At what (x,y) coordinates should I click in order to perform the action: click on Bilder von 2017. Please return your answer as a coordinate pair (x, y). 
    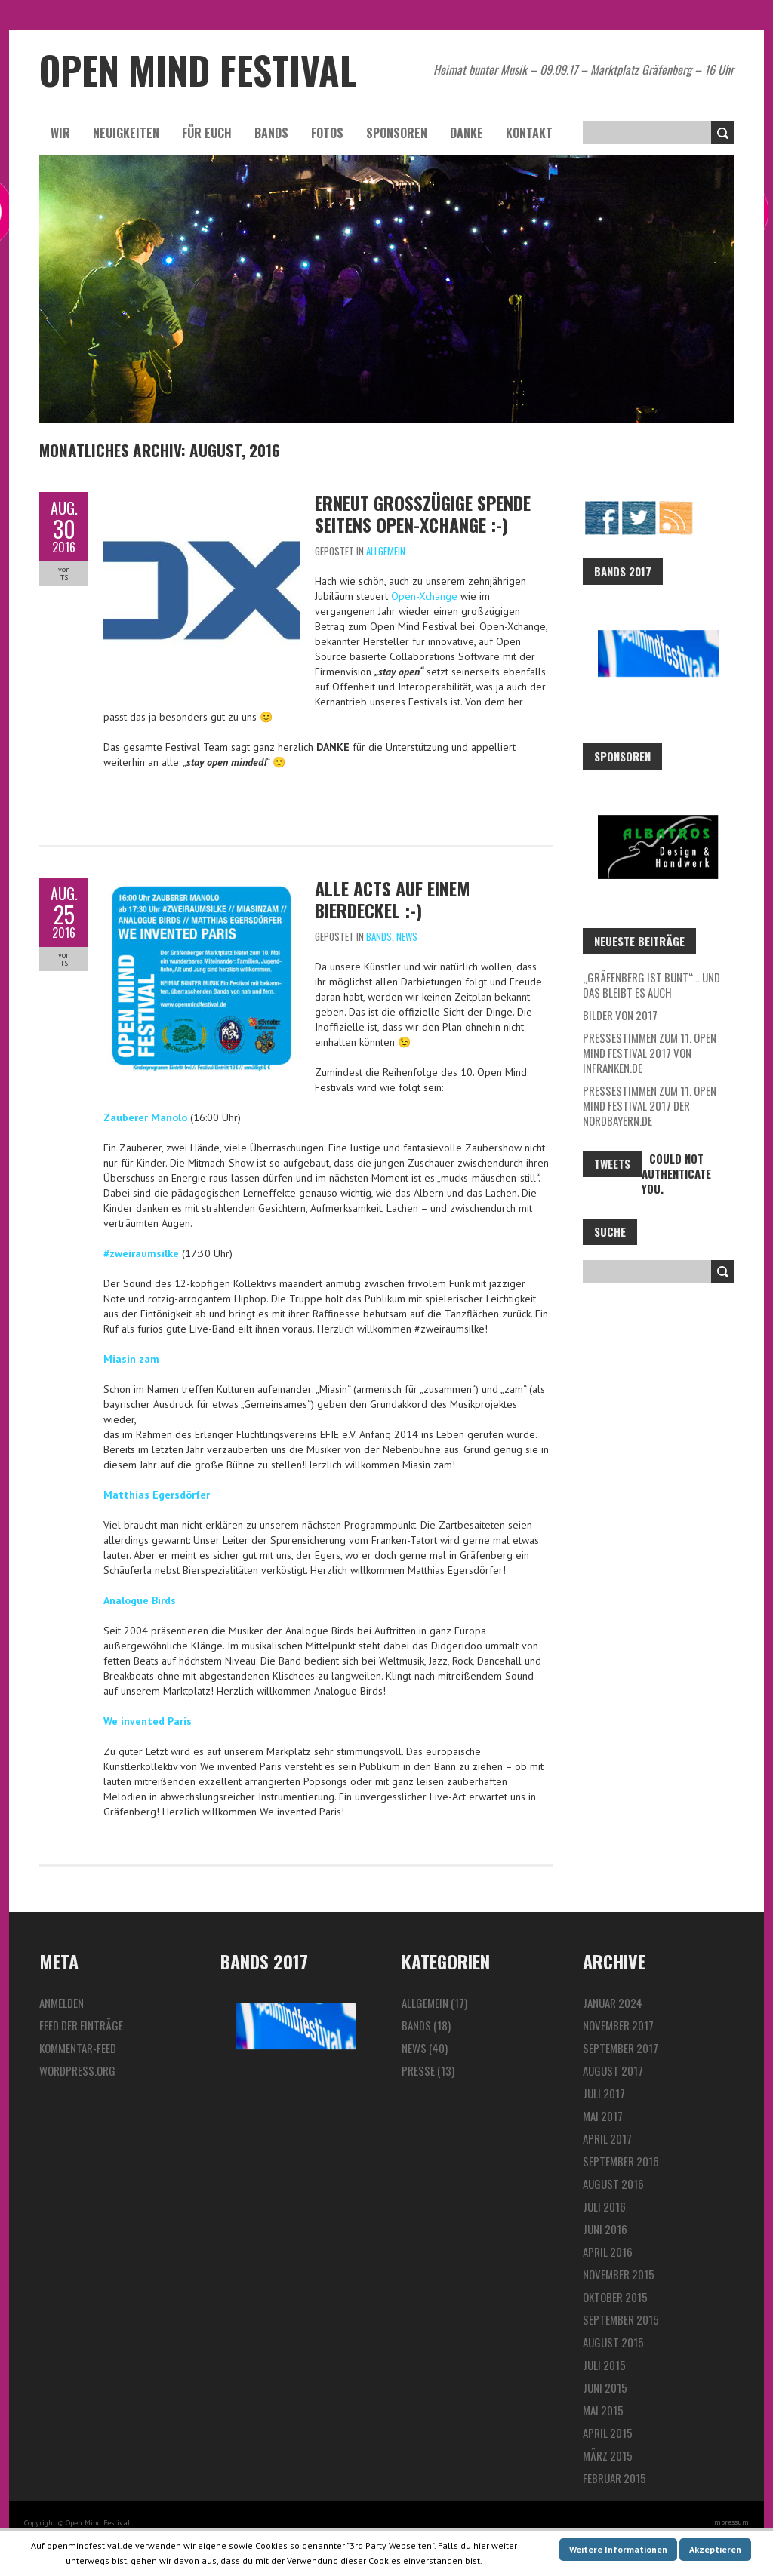
    Looking at the image, I should click on (620, 1015).